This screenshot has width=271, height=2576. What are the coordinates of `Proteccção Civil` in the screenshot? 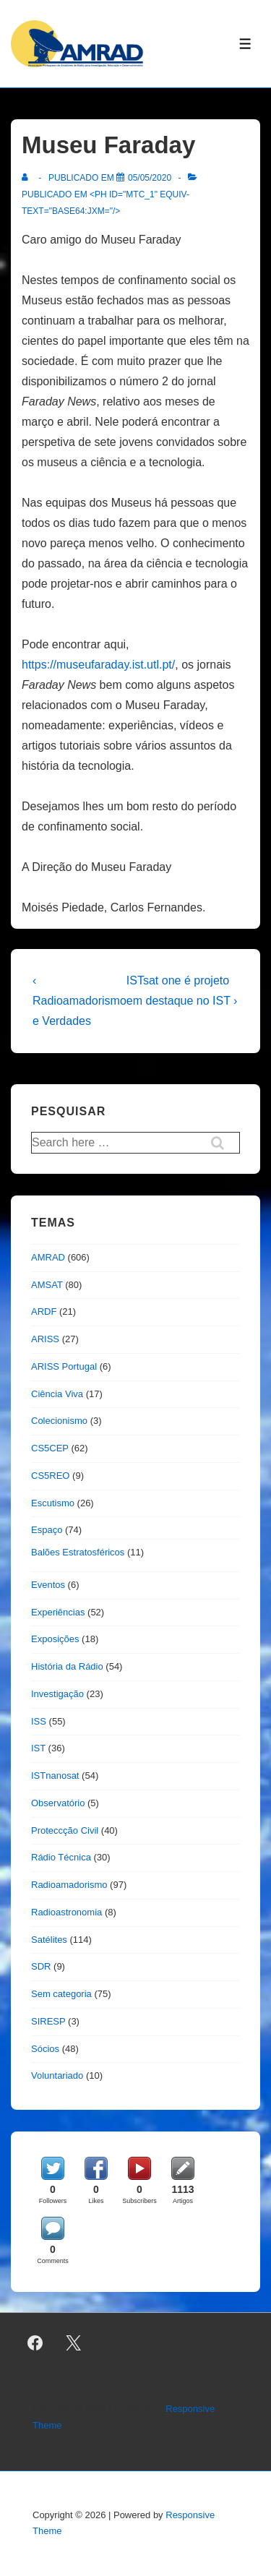 It's located at (64, 1830).